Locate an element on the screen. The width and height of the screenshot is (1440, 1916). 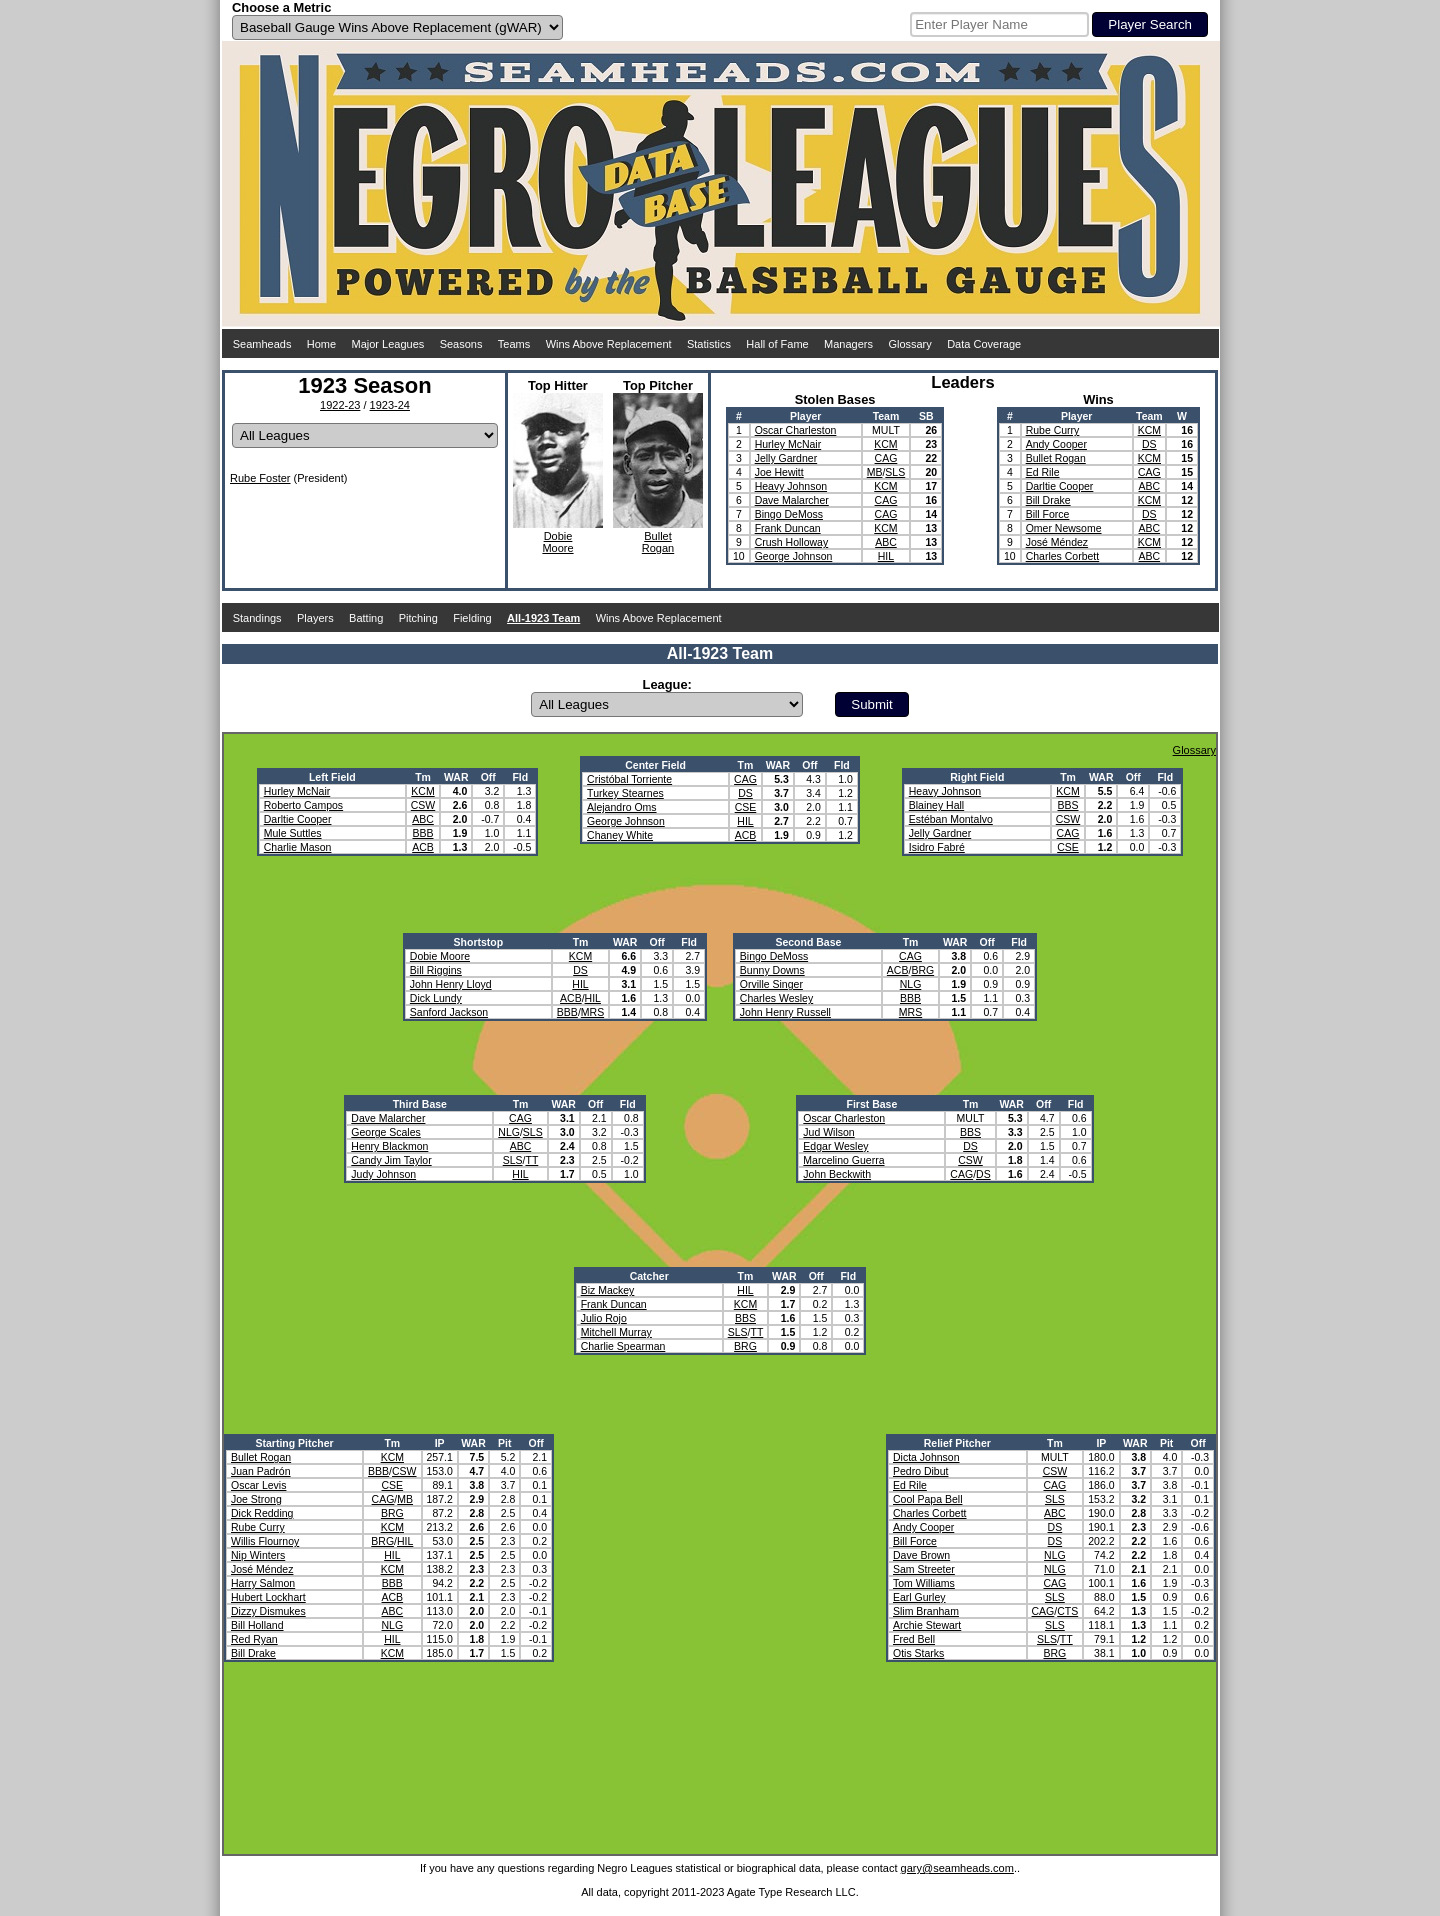
Judy Johnson is located at coordinates (383, 1174).